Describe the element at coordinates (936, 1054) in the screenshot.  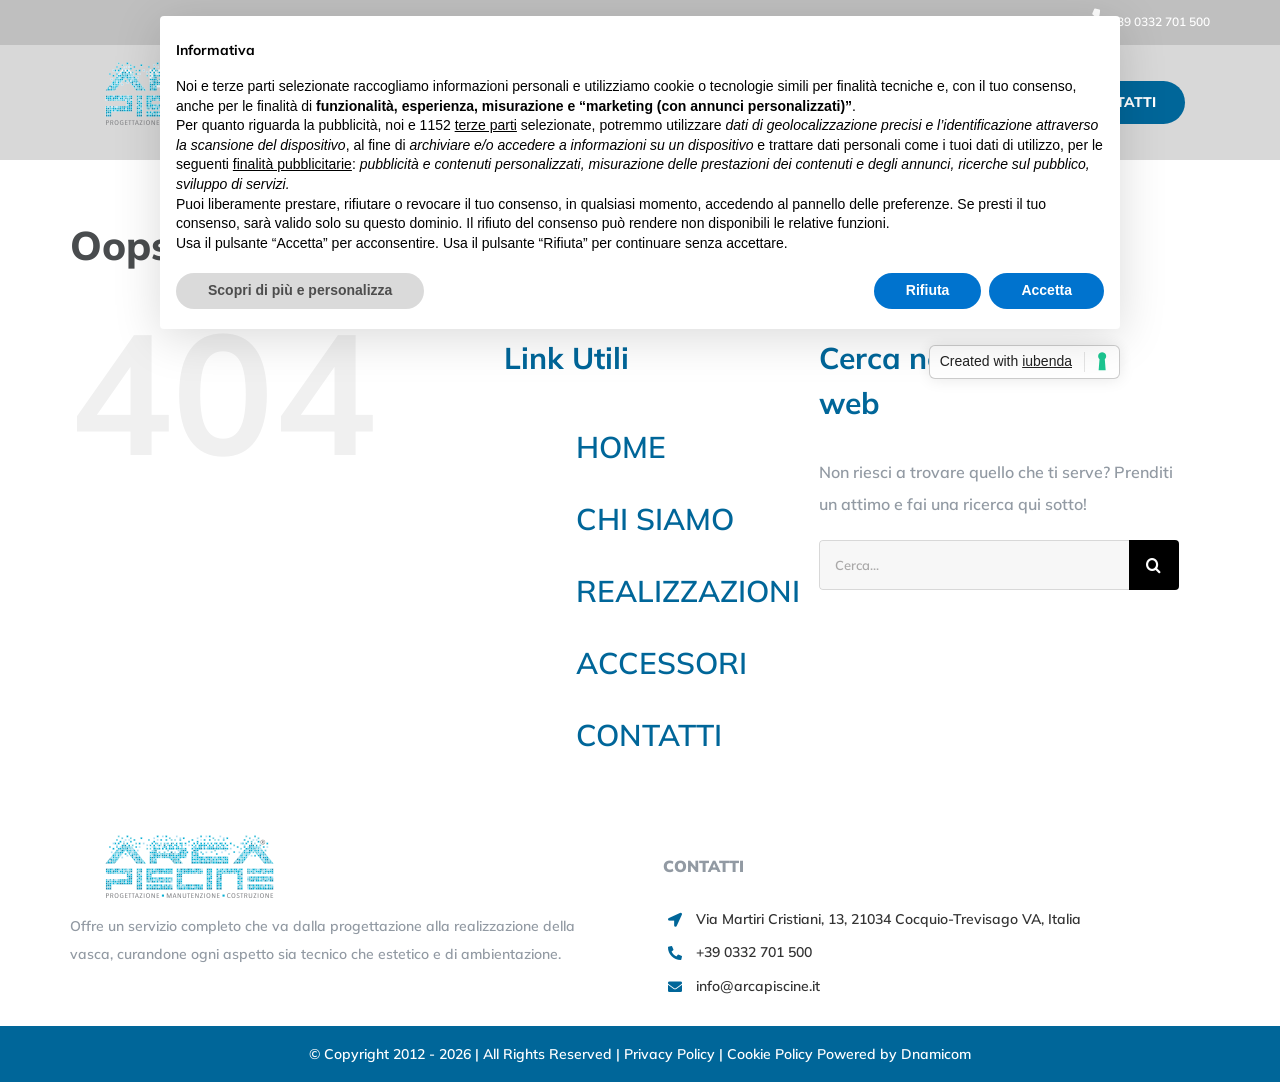
I see `Dnamicom` at that location.